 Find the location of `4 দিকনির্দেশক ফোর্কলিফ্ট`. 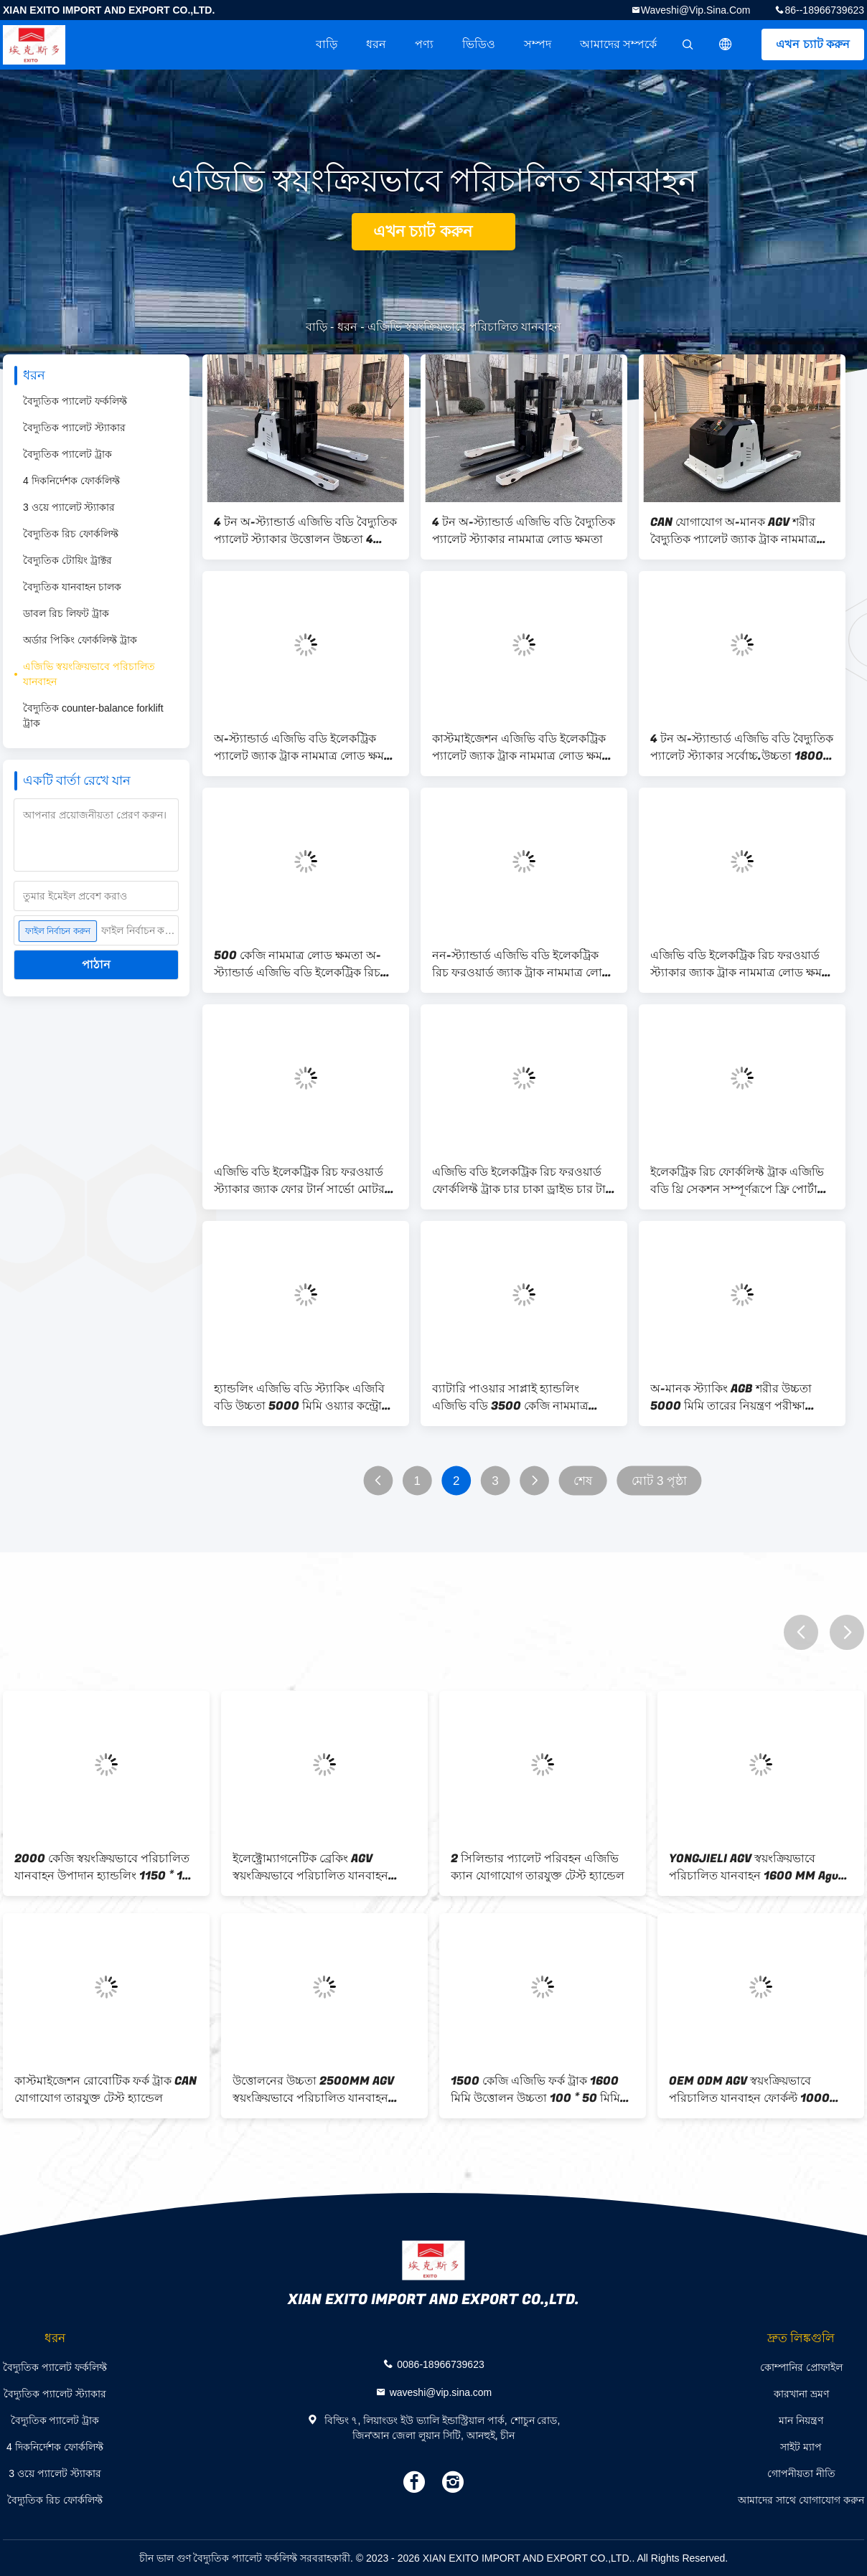

4 দিকনির্দেশক ফোর্কলিফ্ট is located at coordinates (71, 480).